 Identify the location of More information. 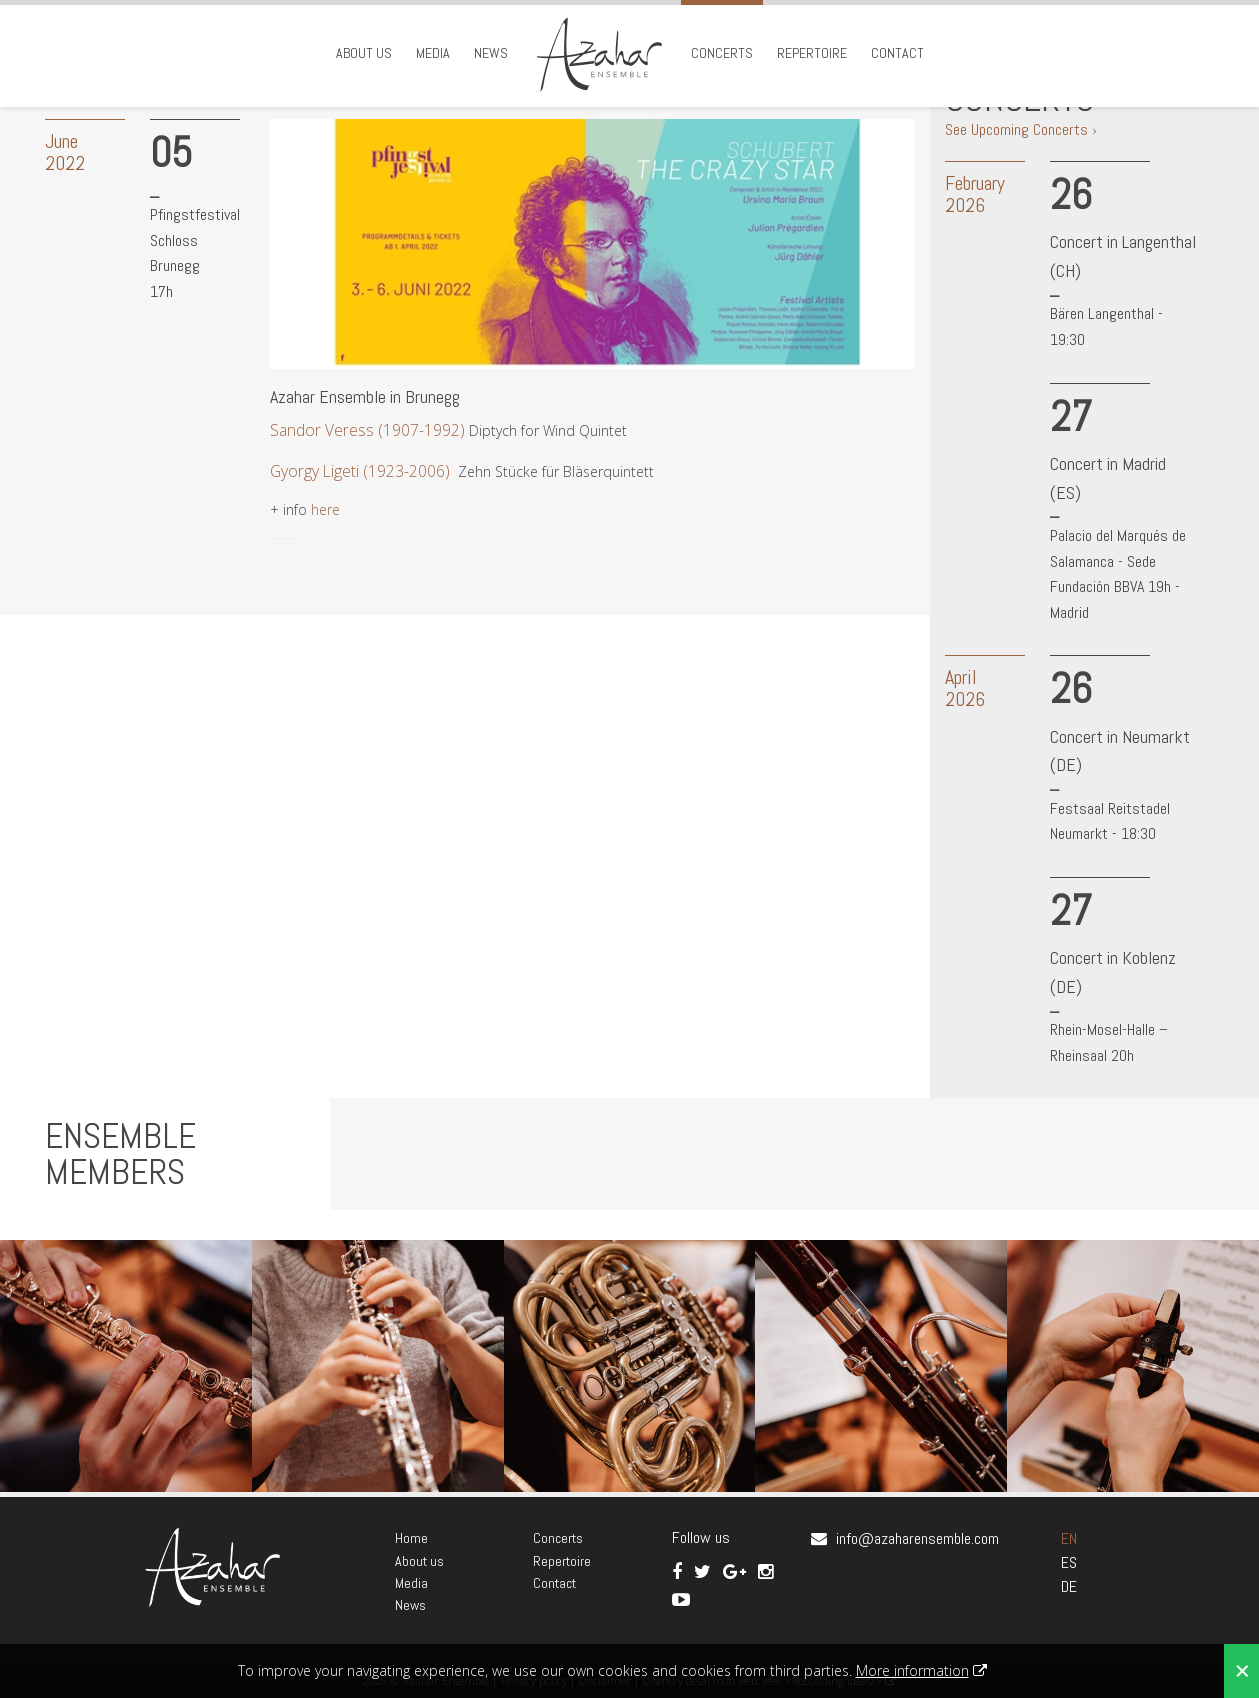
(912, 1670).